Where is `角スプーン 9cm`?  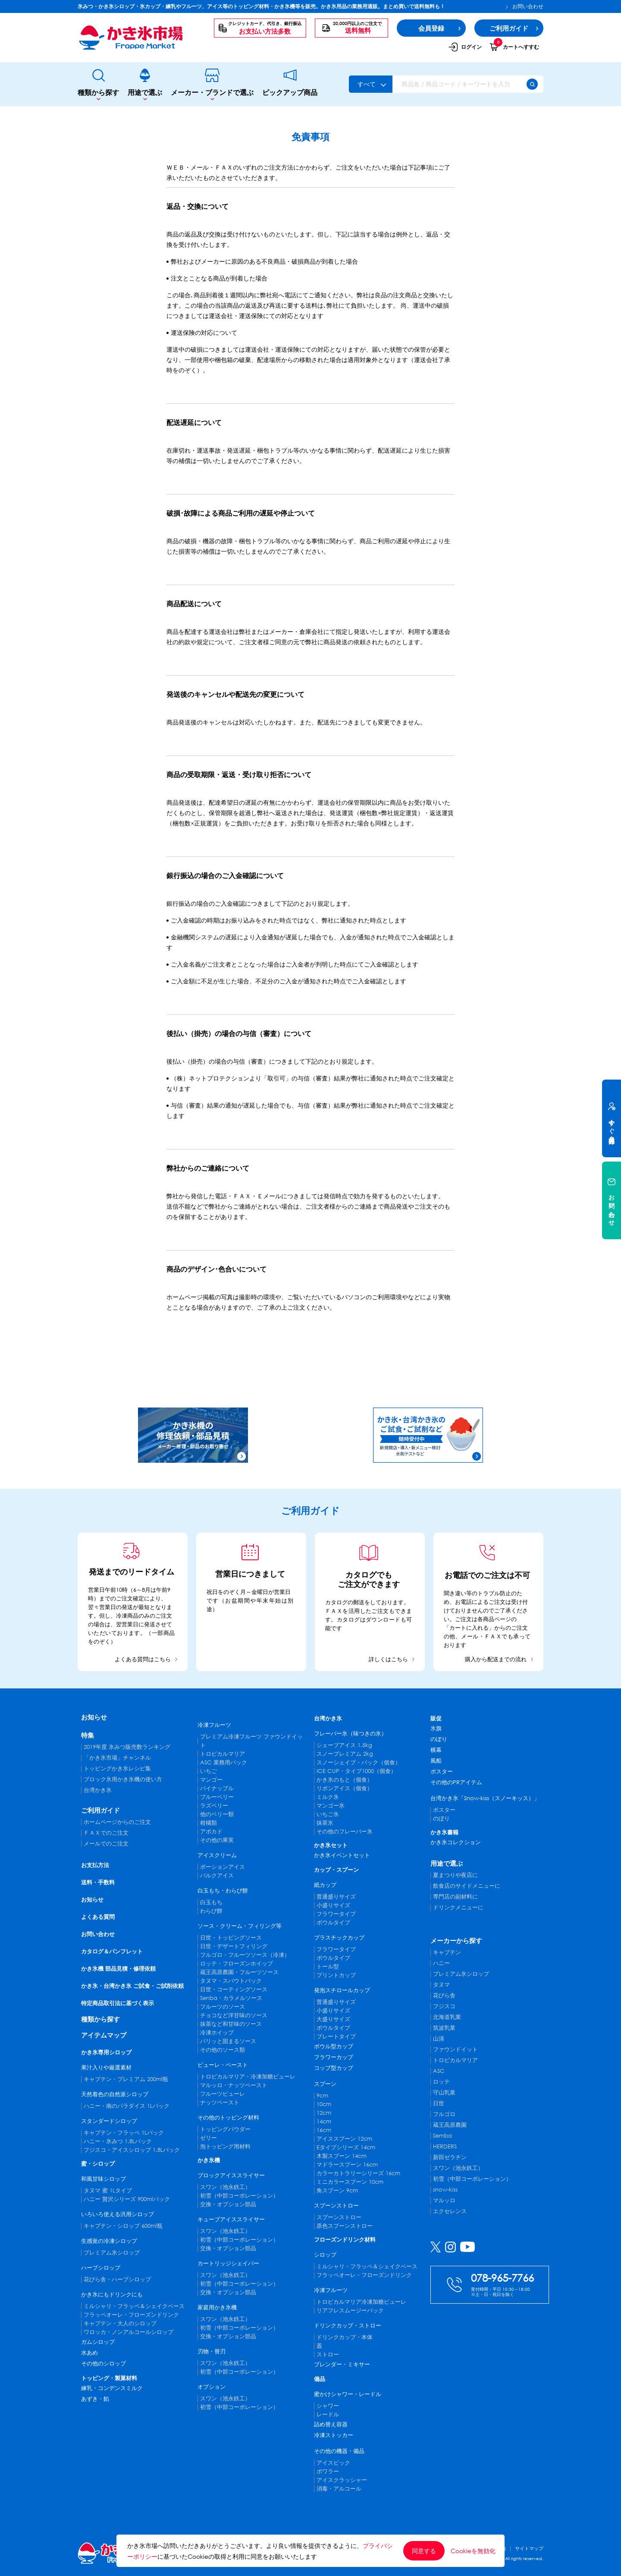
角スプーン 9cm is located at coordinates (337, 2190).